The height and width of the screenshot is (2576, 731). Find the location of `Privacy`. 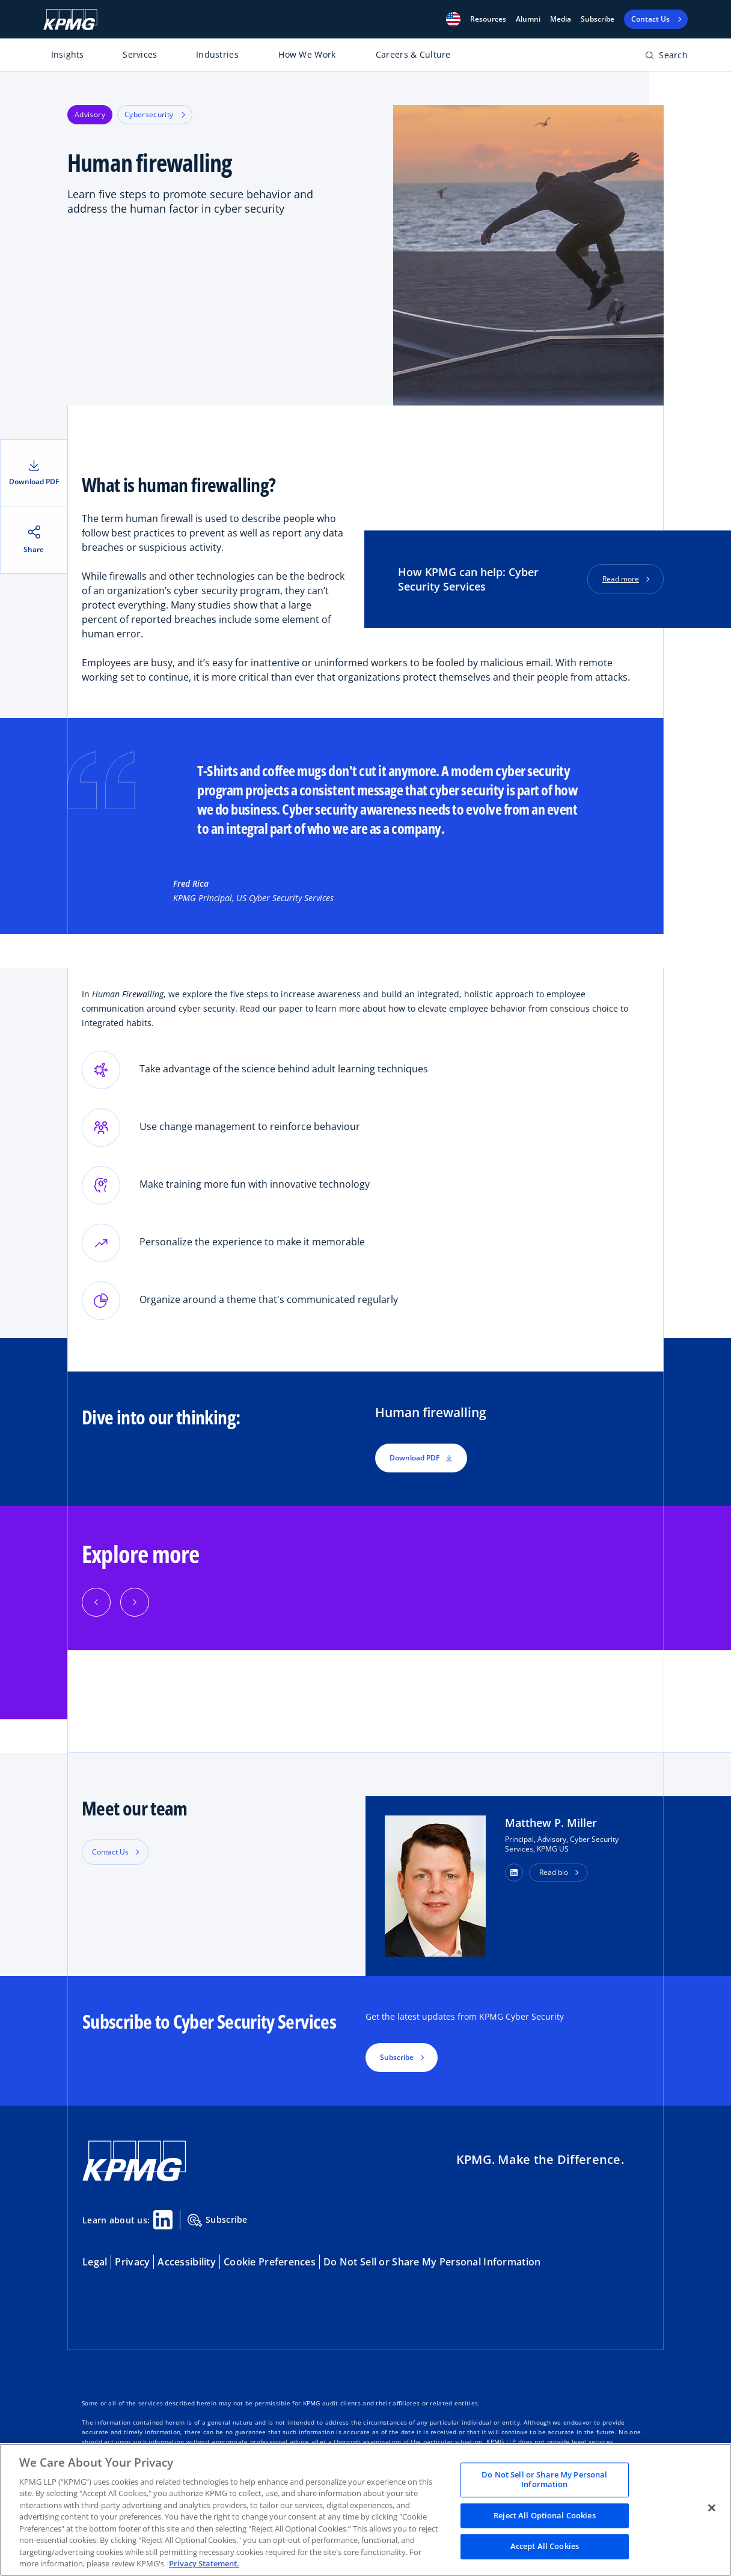

Privacy is located at coordinates (132, 2261).